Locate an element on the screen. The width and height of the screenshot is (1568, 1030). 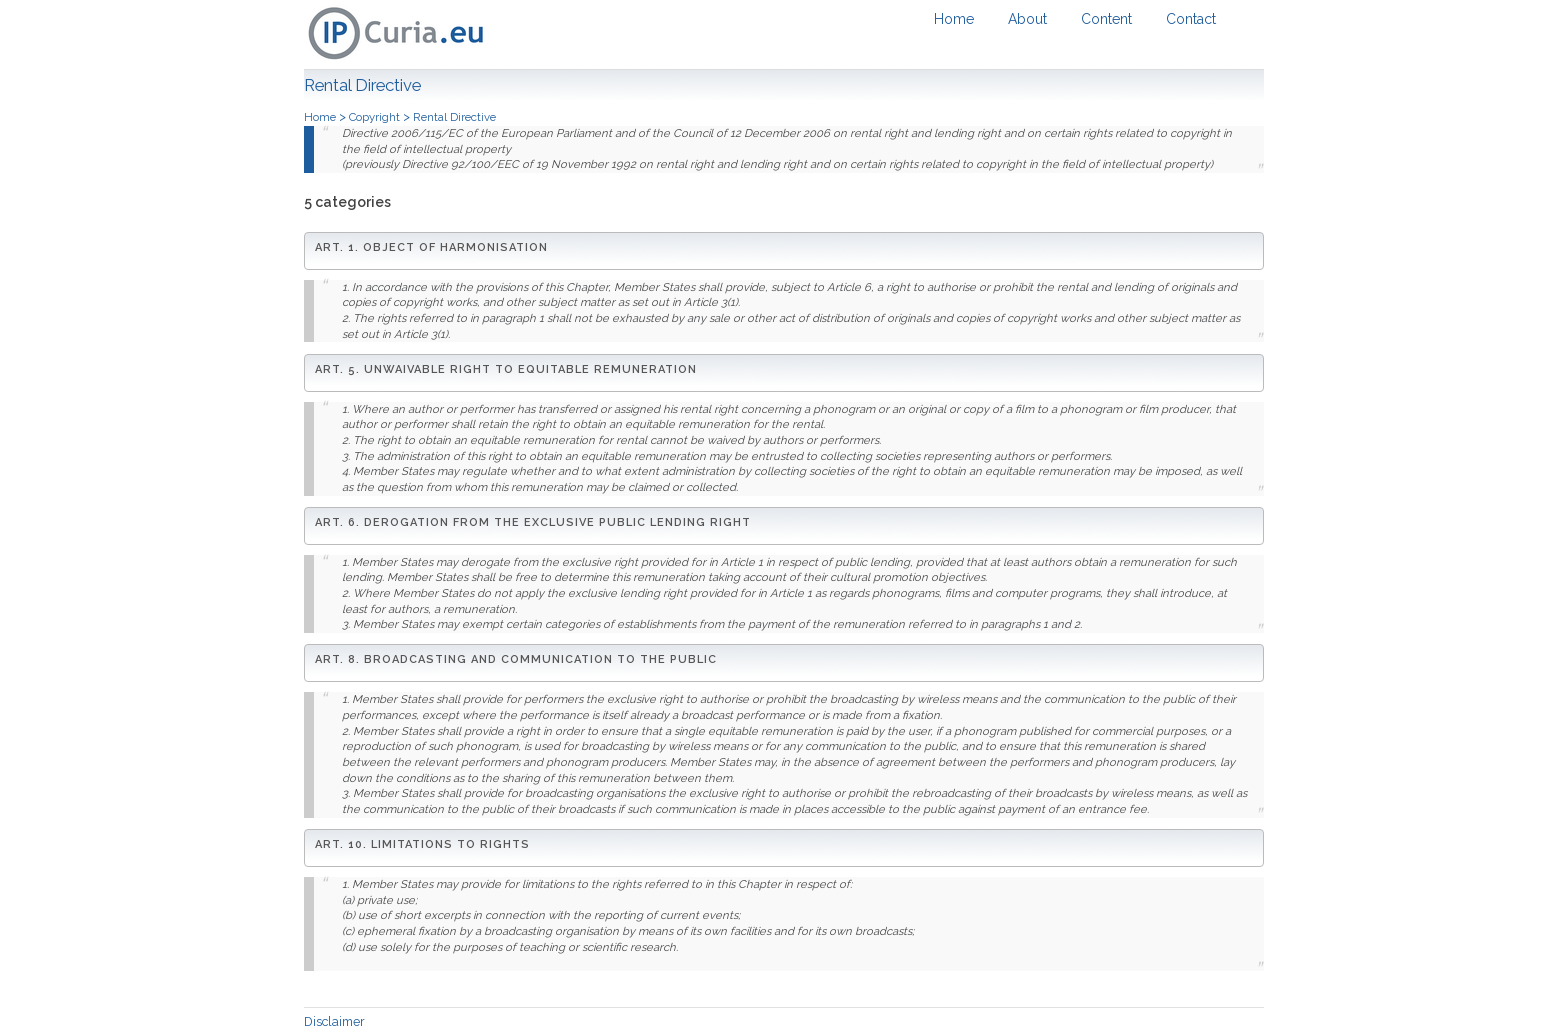
Rental Directive is located at coordinates (454, 117).